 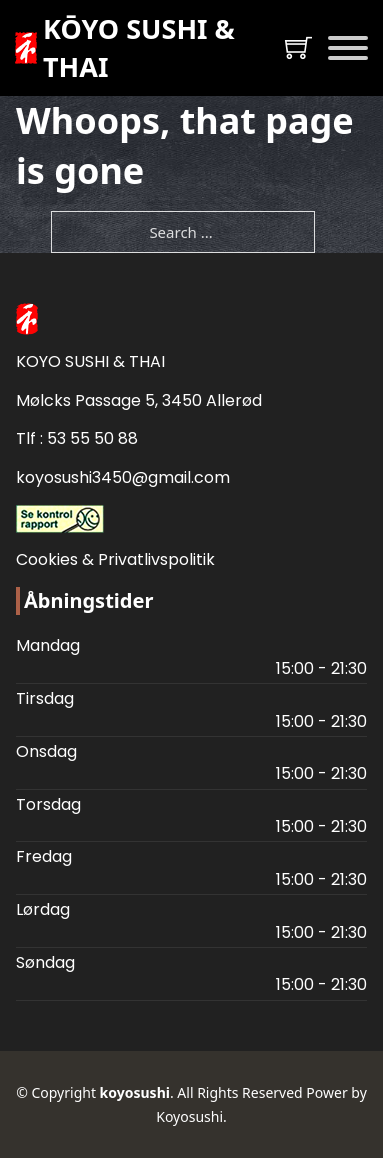 What do you see at coordinates (298, 47) in the screenshot?
I see `[Toggle mini cart]` at bounding box center [298, 47].